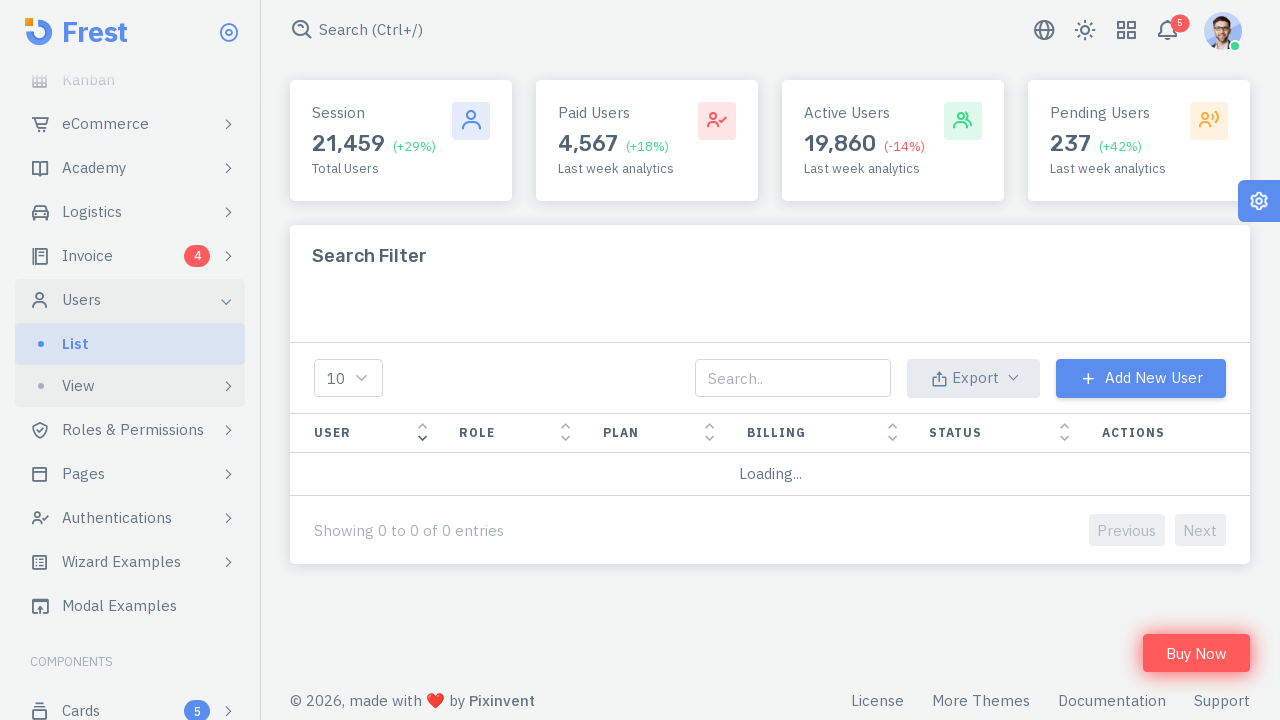  Describe the element at coordinates (502, 700) in the screenshot. I see `Pixinvent` at that location.